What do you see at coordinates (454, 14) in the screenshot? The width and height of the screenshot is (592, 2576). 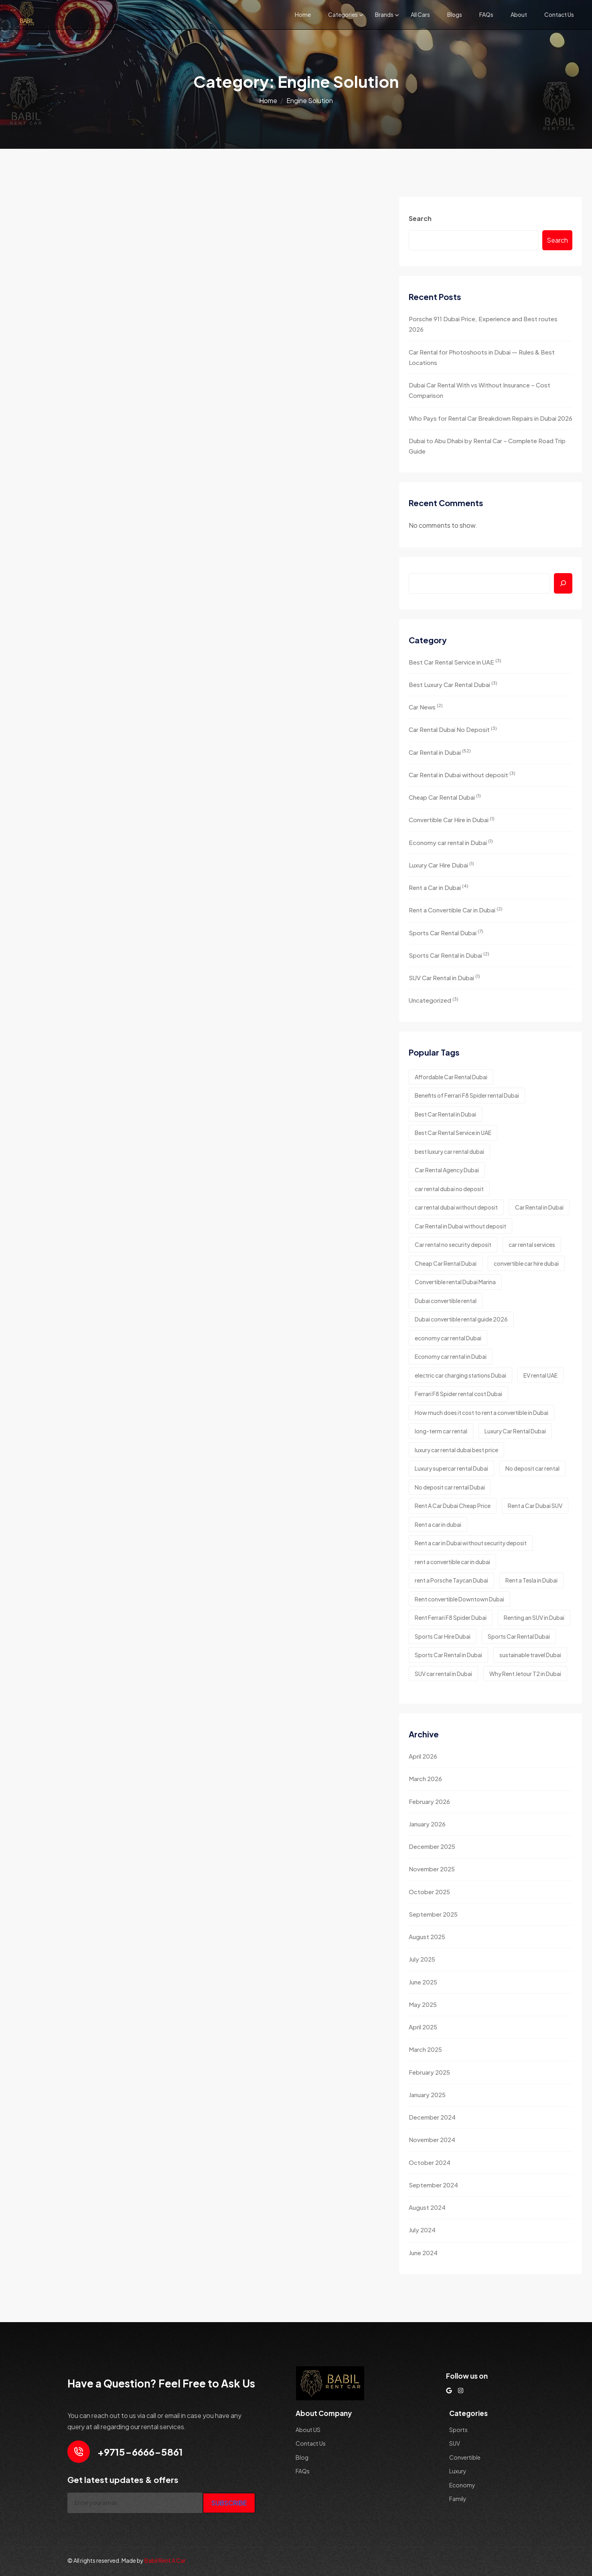 I see `Blogs` at bounding box center [454, 14].